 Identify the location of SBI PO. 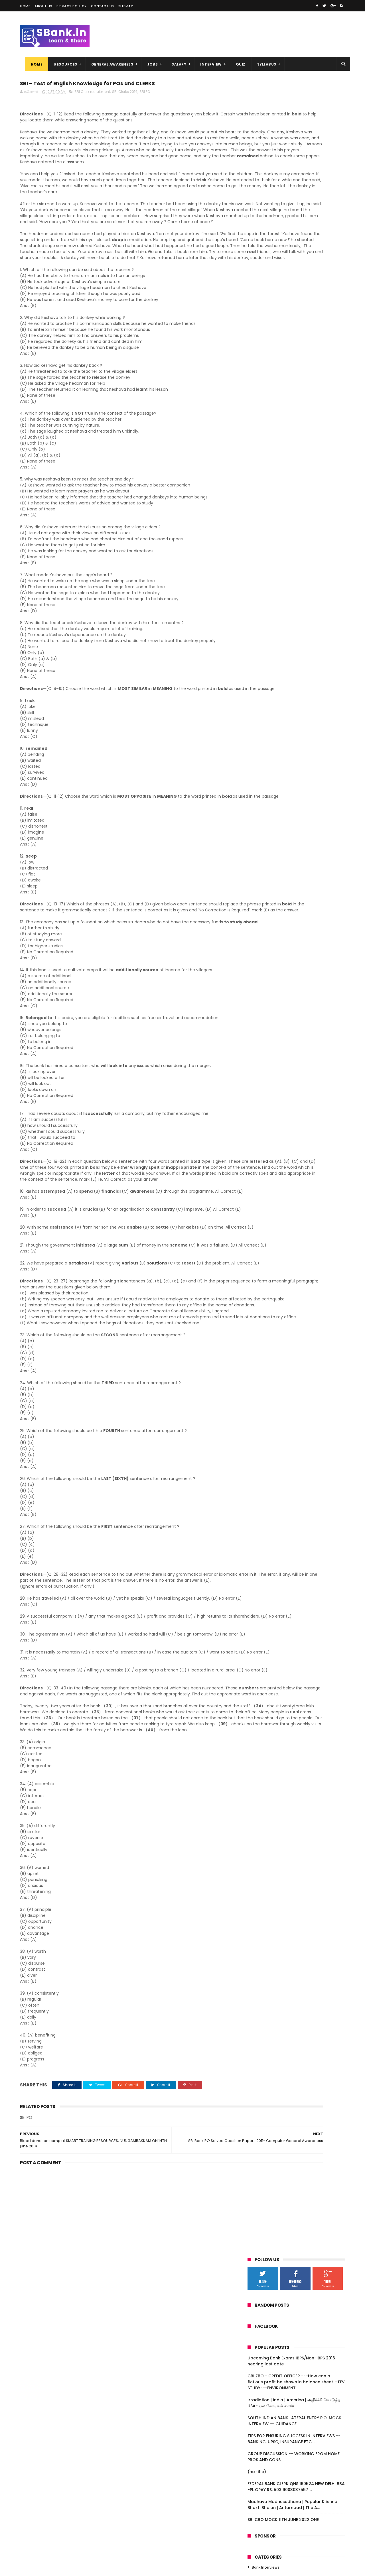
(144, 94).